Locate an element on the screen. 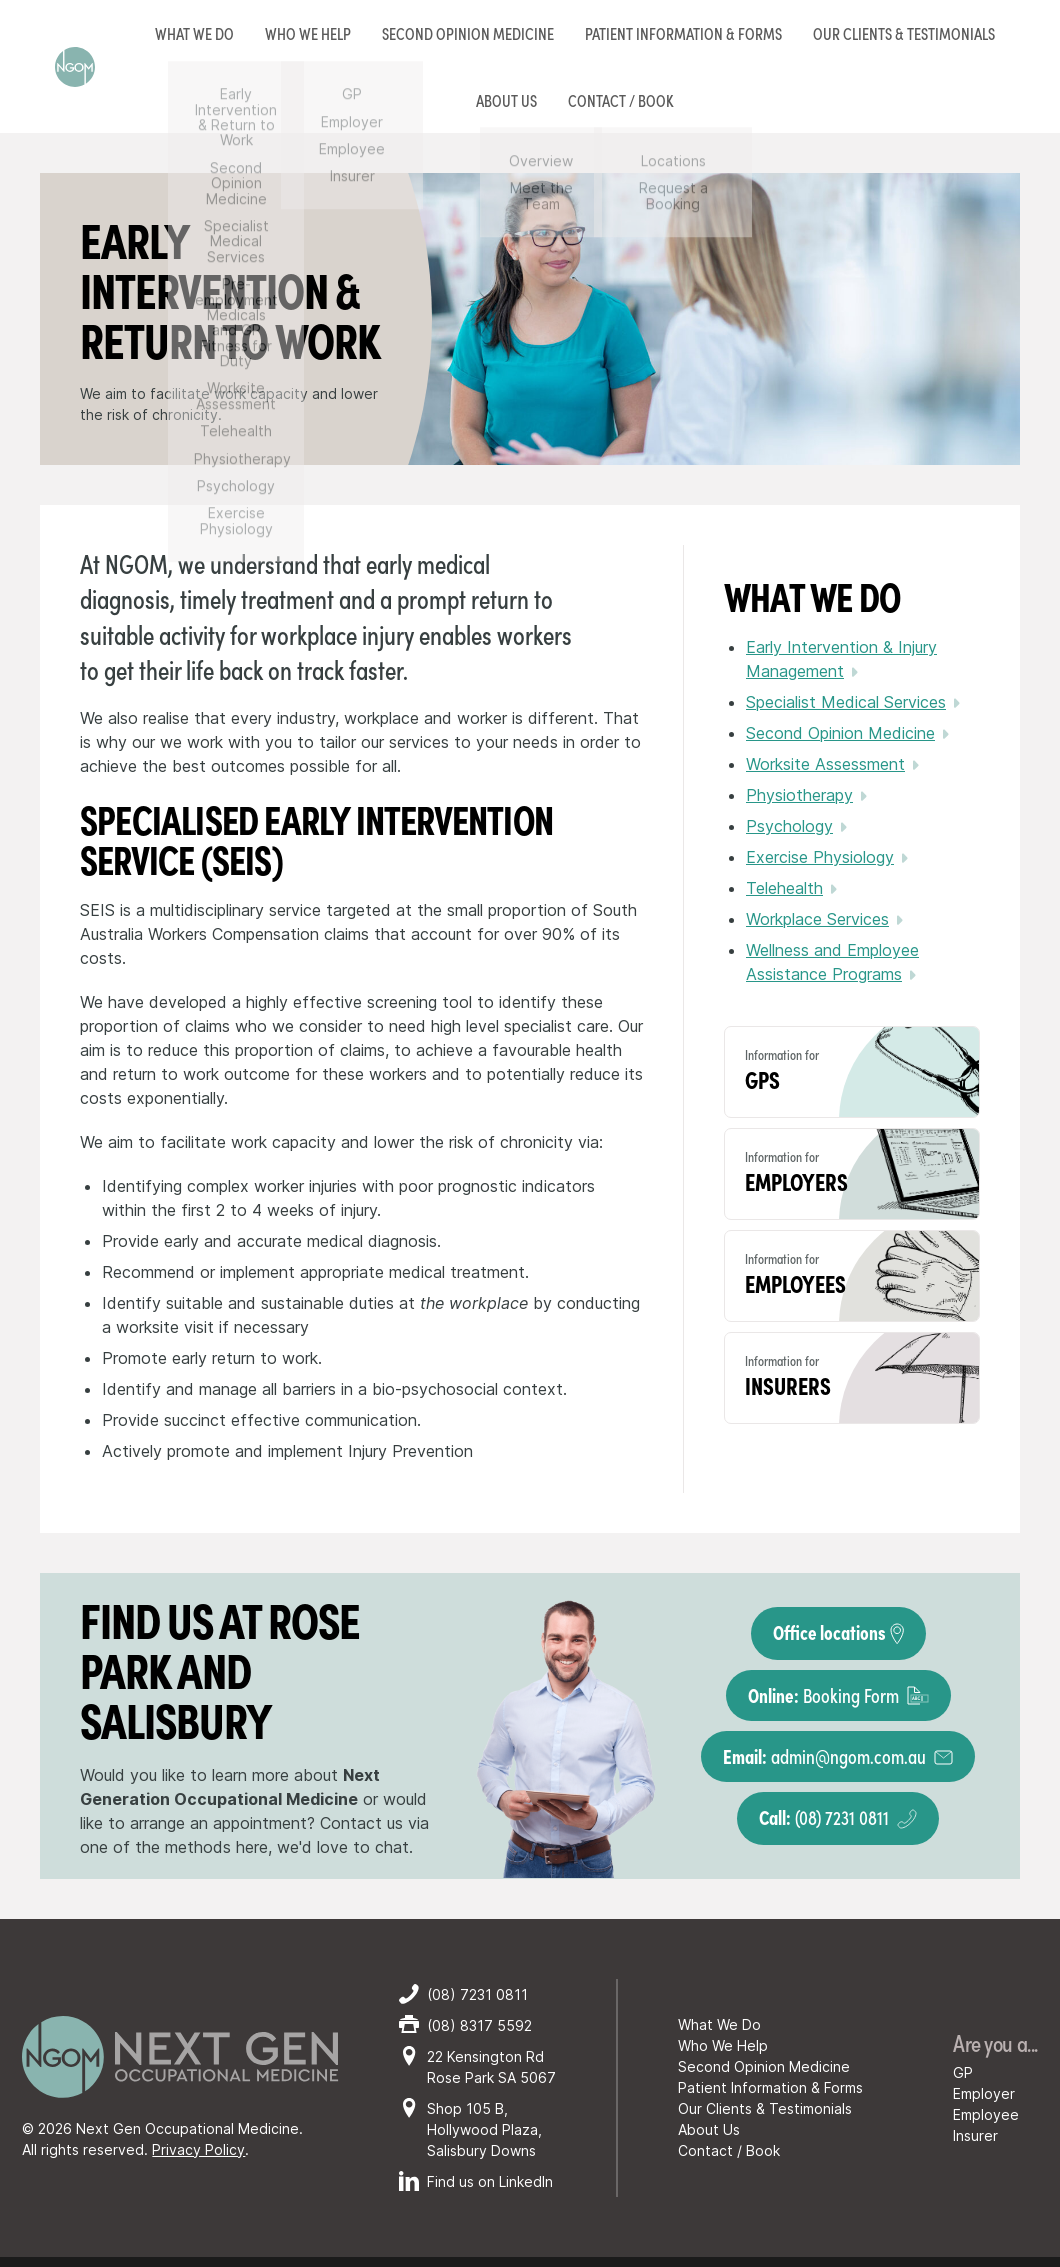 The width and height of the screenshot is (1060, 2267). admin@ngom.com.au is located at coordinates (838, 1755).